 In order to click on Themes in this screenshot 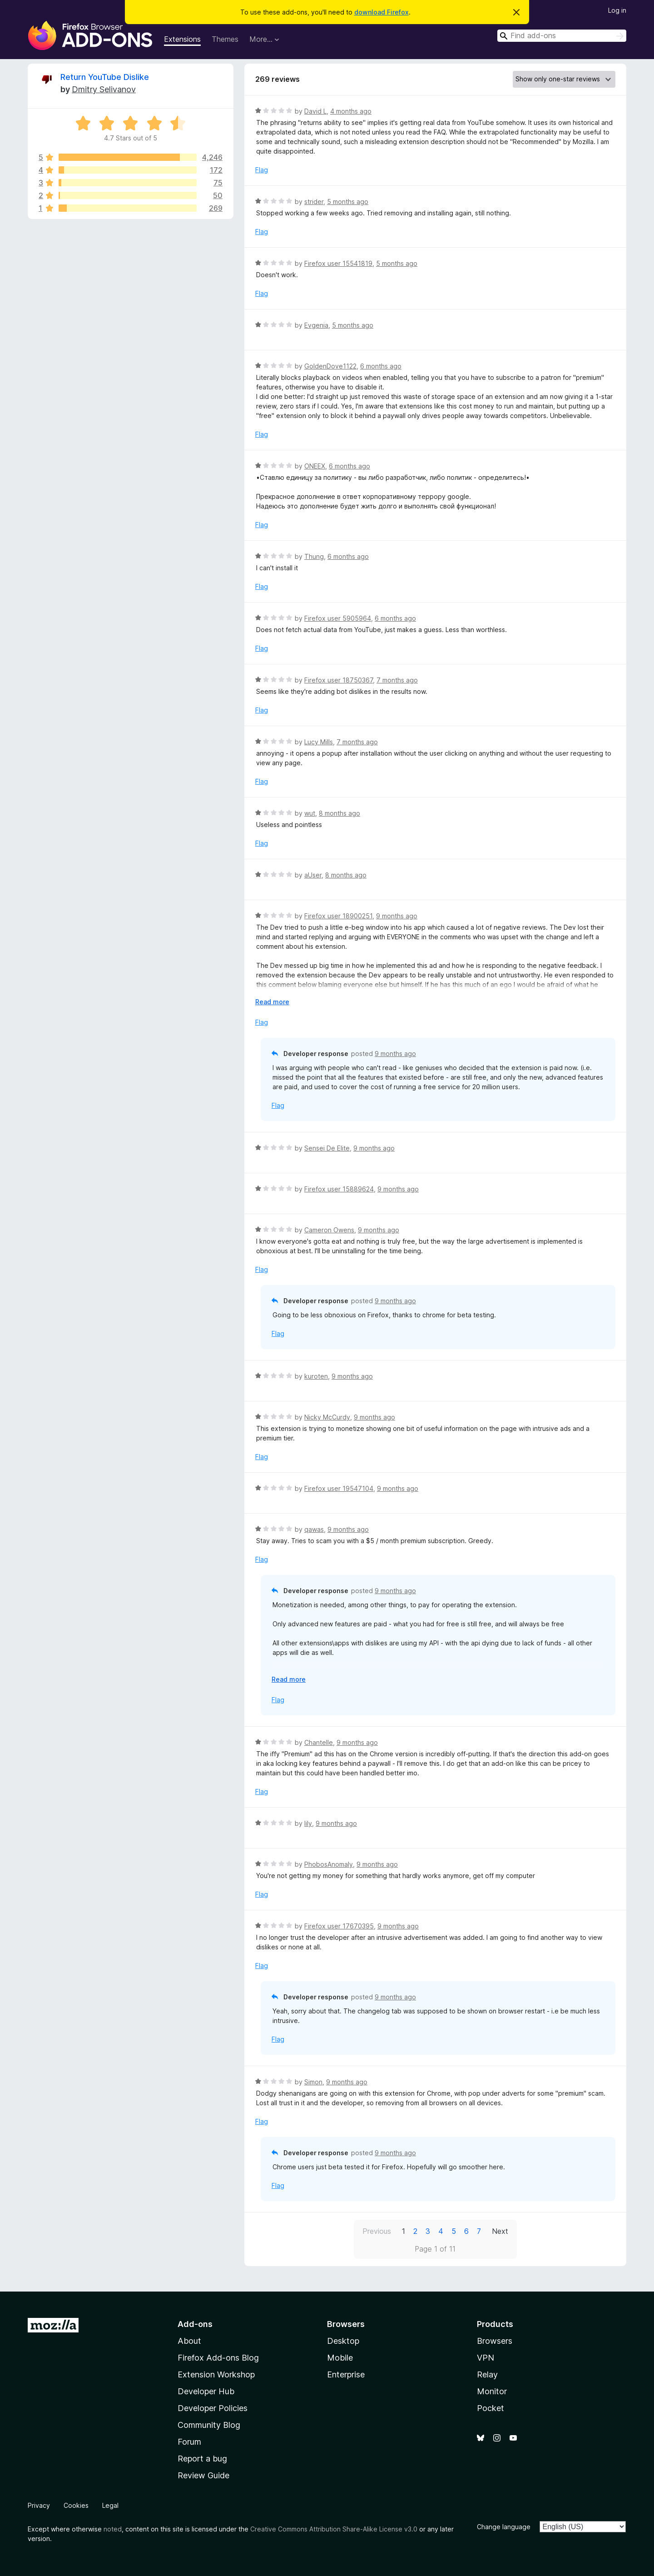, I will do `click(225, 39)`.